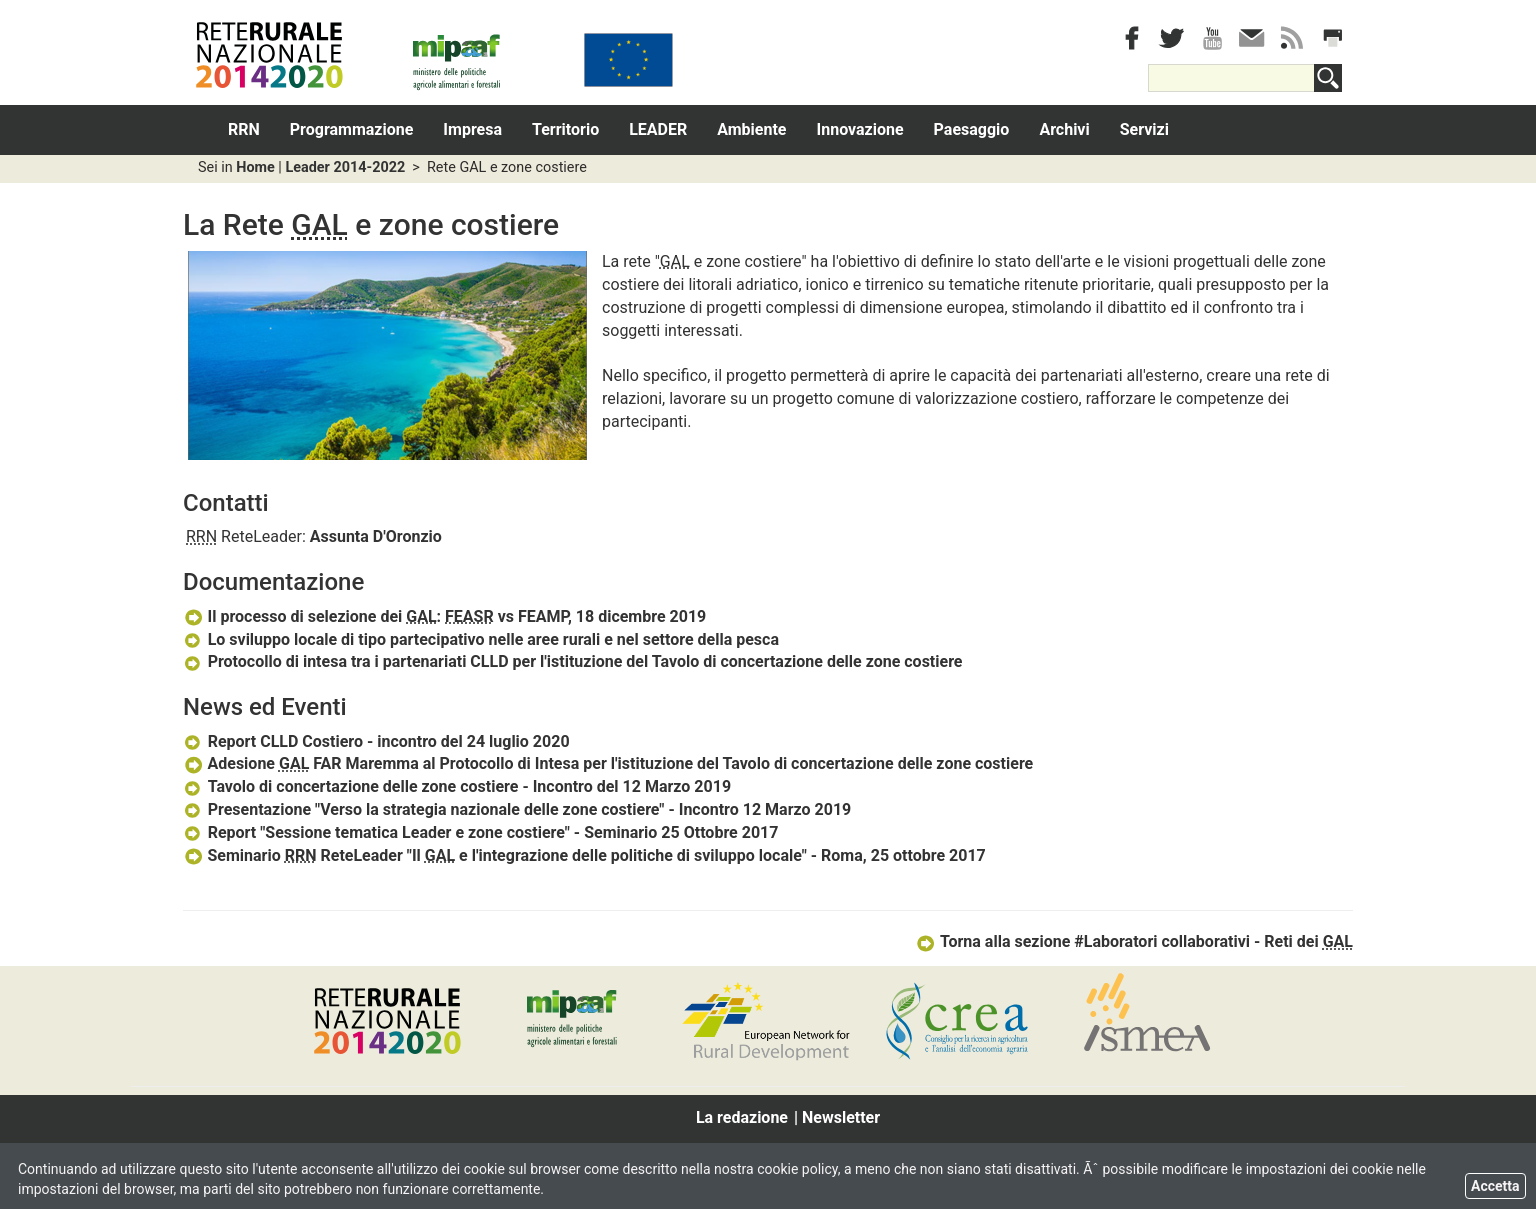 This screenshot has width=1536, height=1209. I want to click on LEADER, so click(658, 129).